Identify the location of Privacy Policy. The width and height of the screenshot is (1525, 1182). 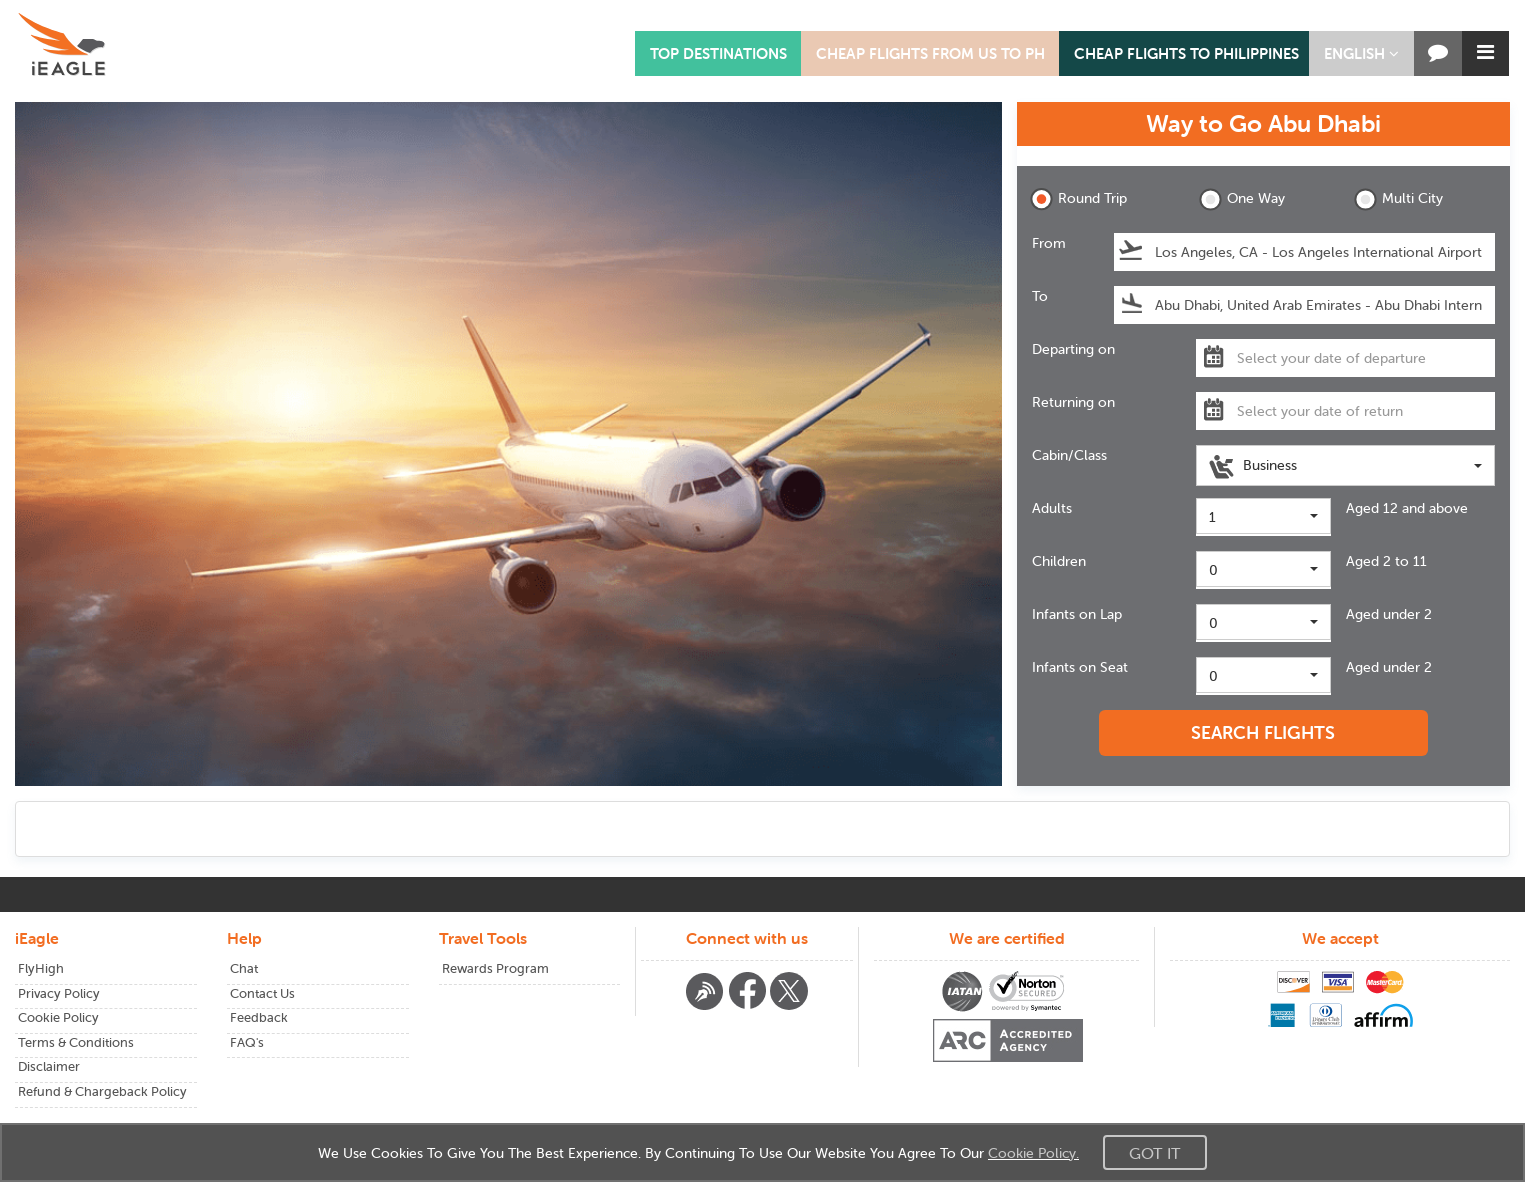
(59, 993).